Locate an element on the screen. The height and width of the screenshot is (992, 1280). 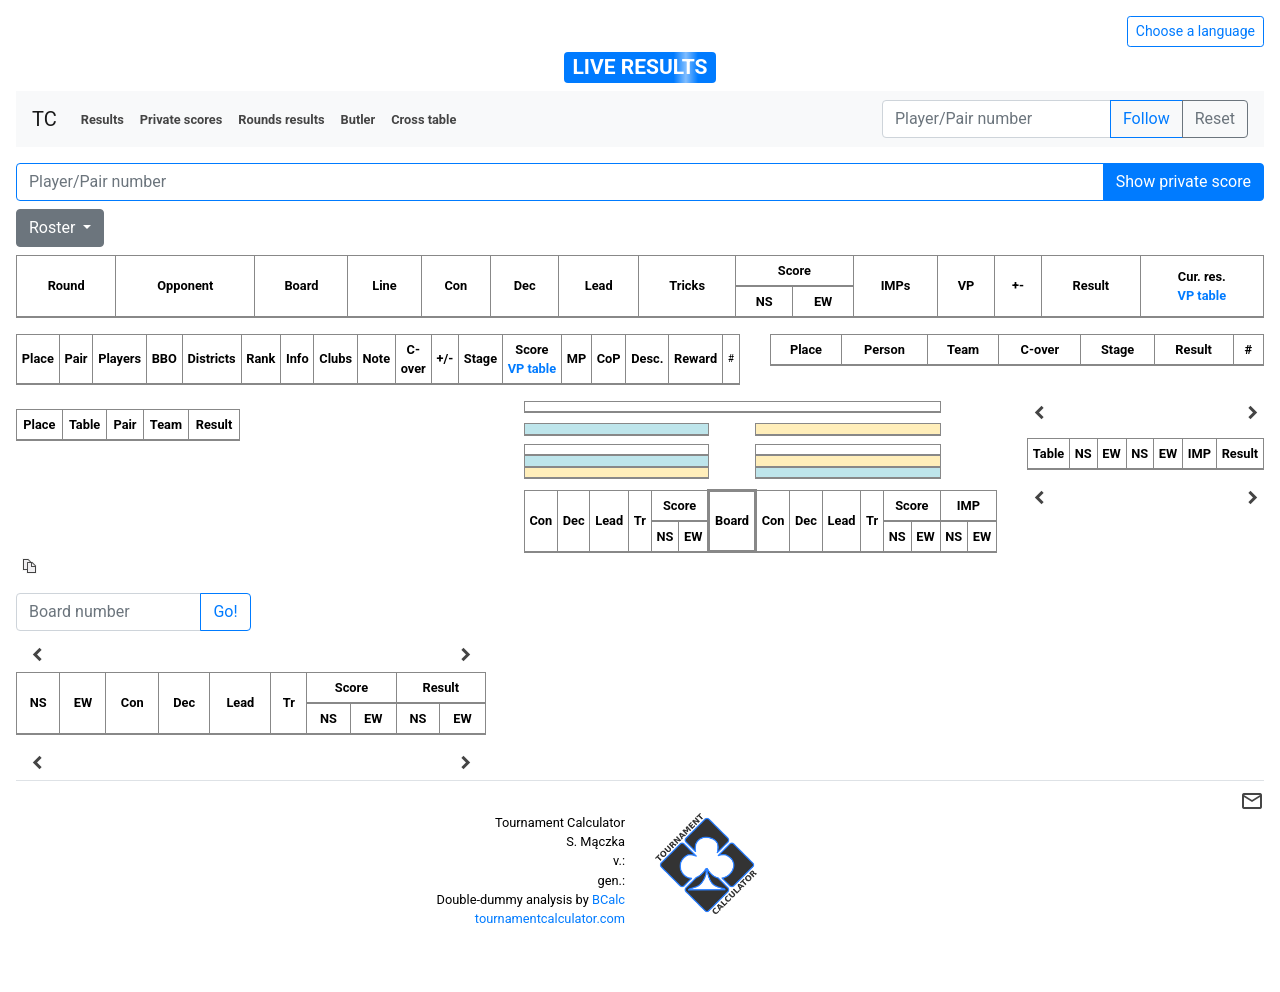
tournamentcalculator.com is located at coordinates (550, 918).